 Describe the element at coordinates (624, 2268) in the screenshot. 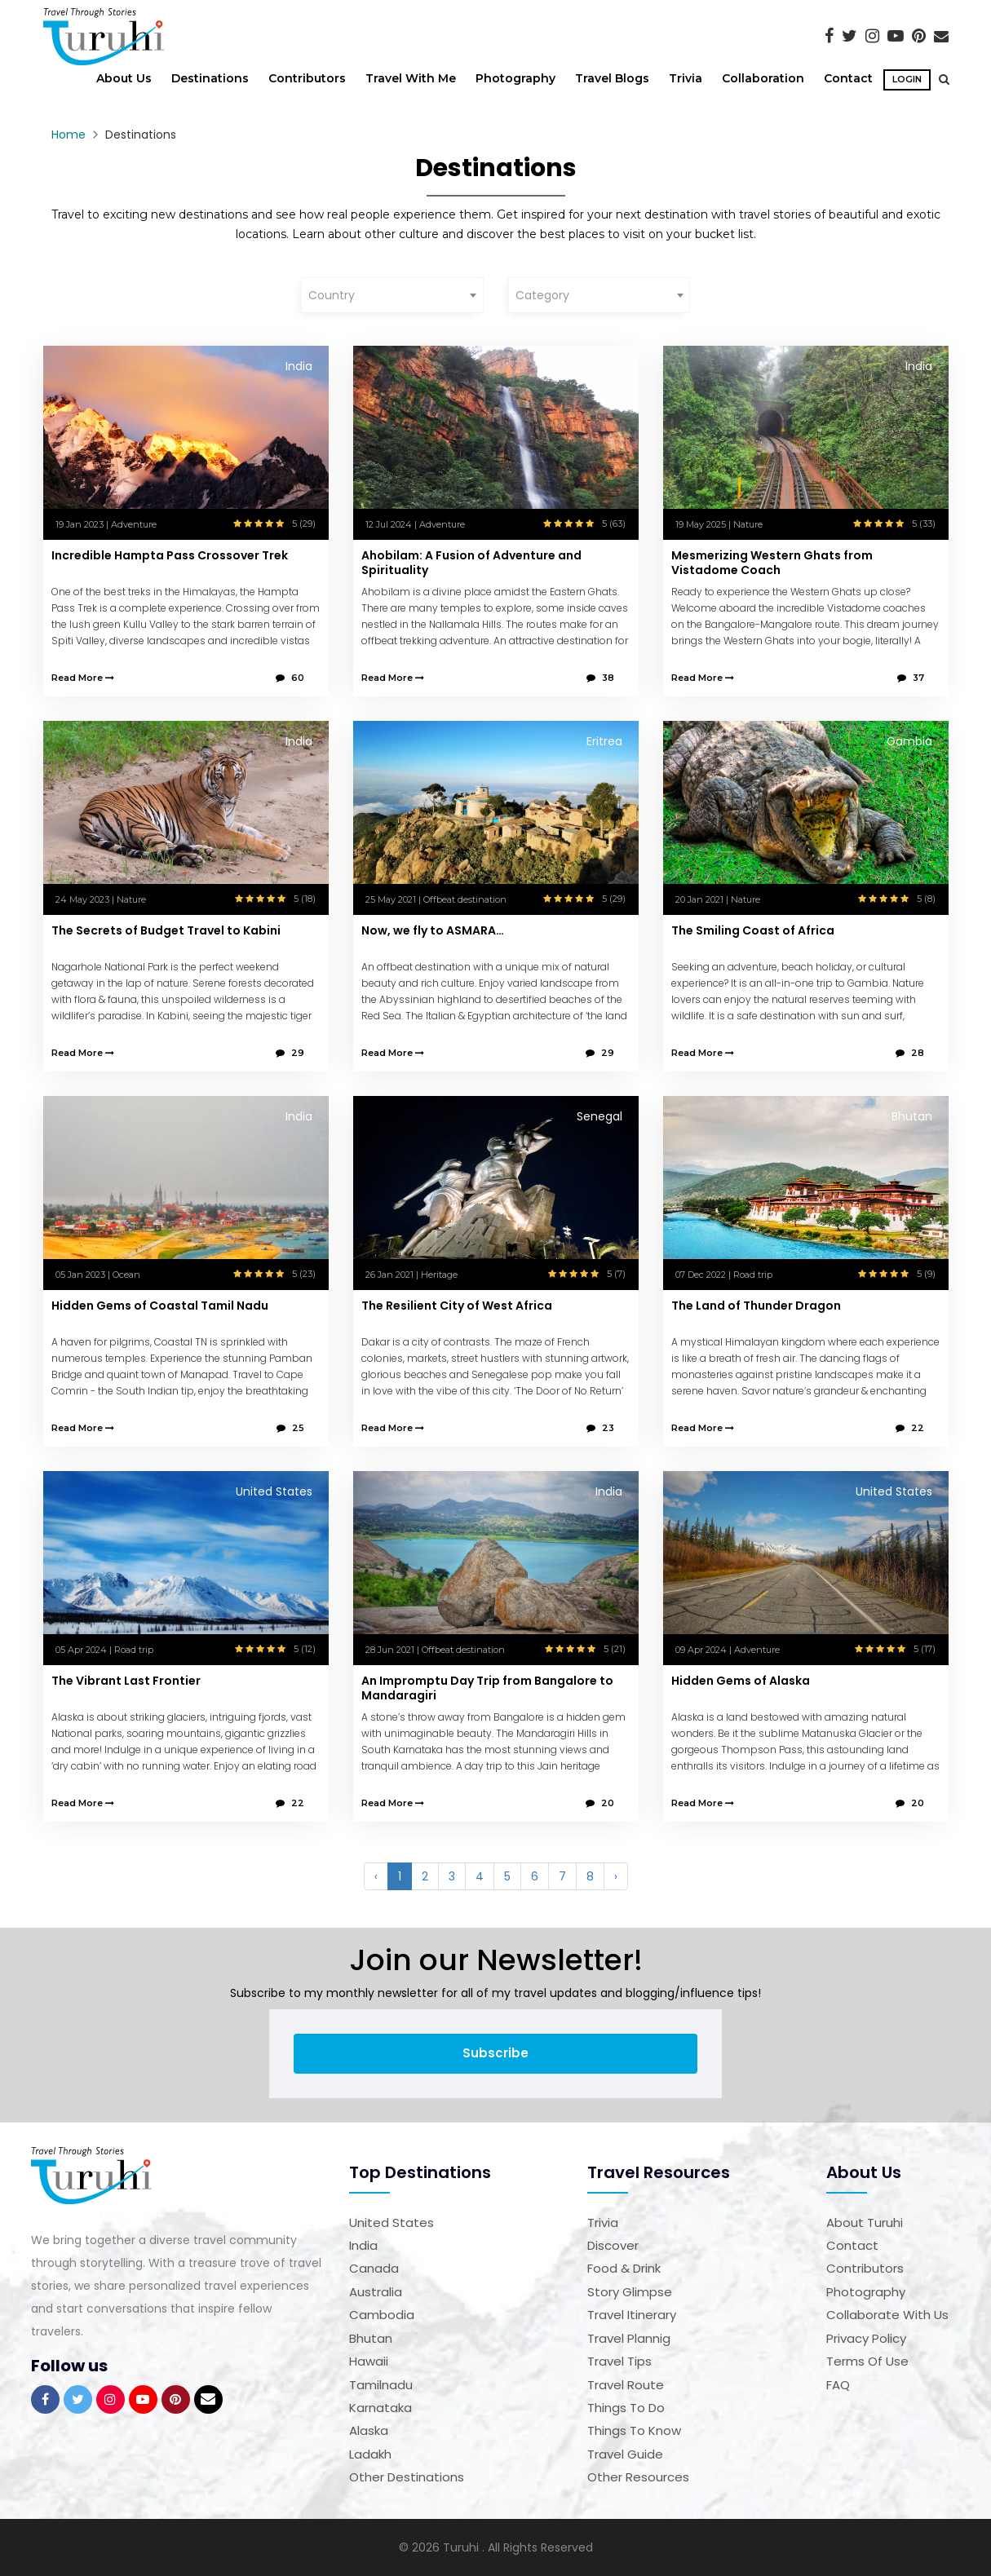

I see `Food & Drink` at that location.